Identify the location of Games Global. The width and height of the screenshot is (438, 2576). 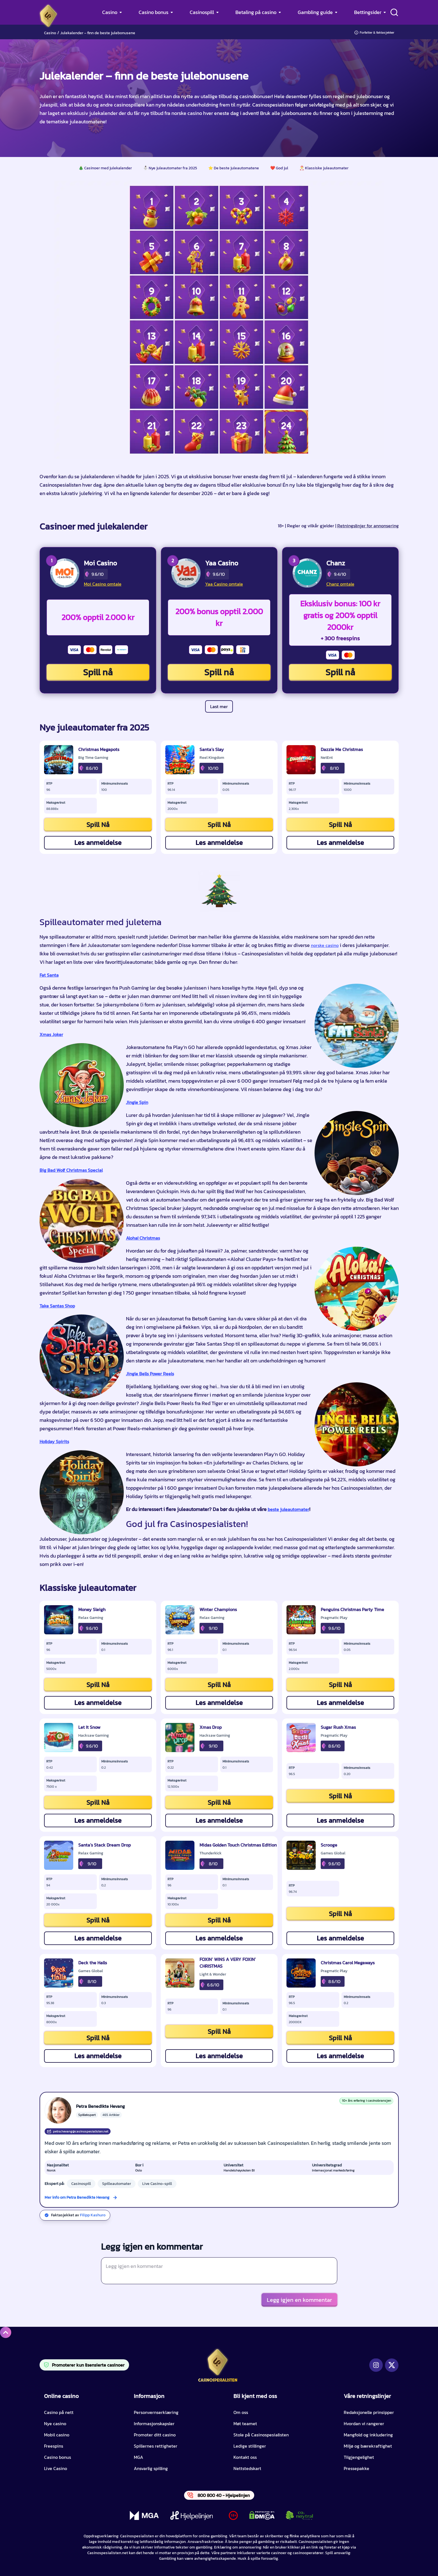
(333, 1853).